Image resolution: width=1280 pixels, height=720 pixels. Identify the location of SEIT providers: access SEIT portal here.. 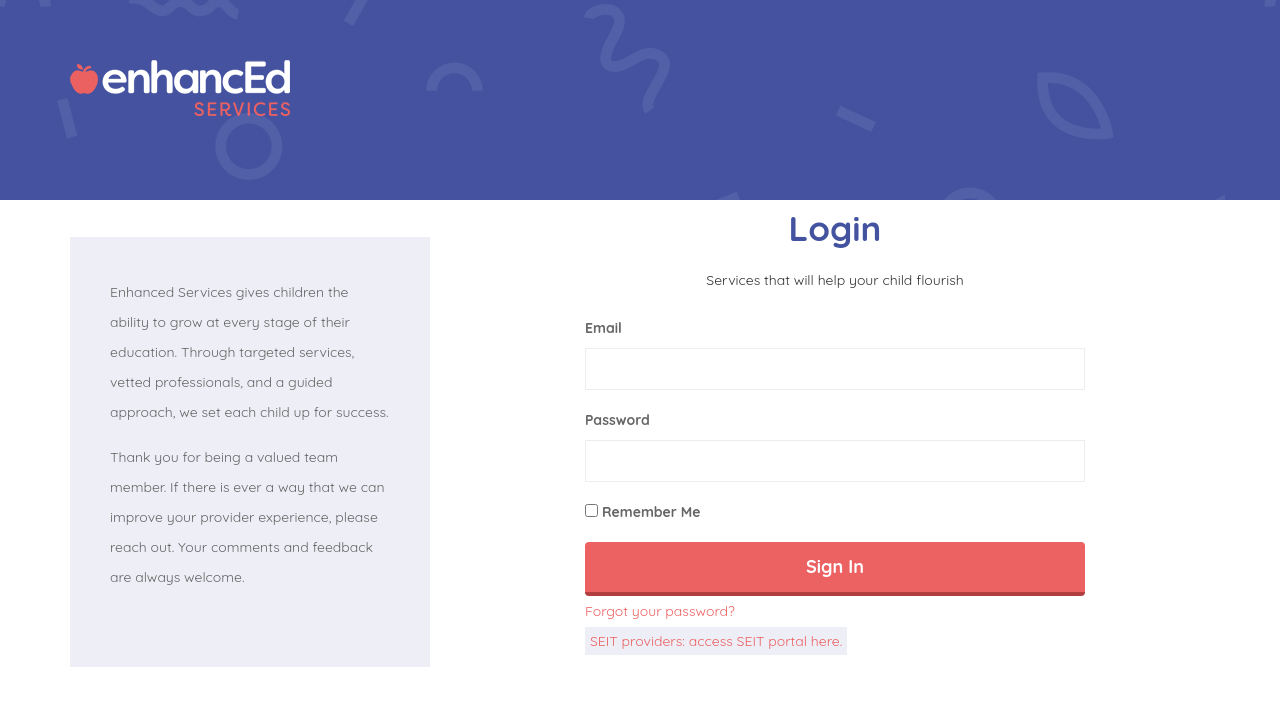
(716, 641).